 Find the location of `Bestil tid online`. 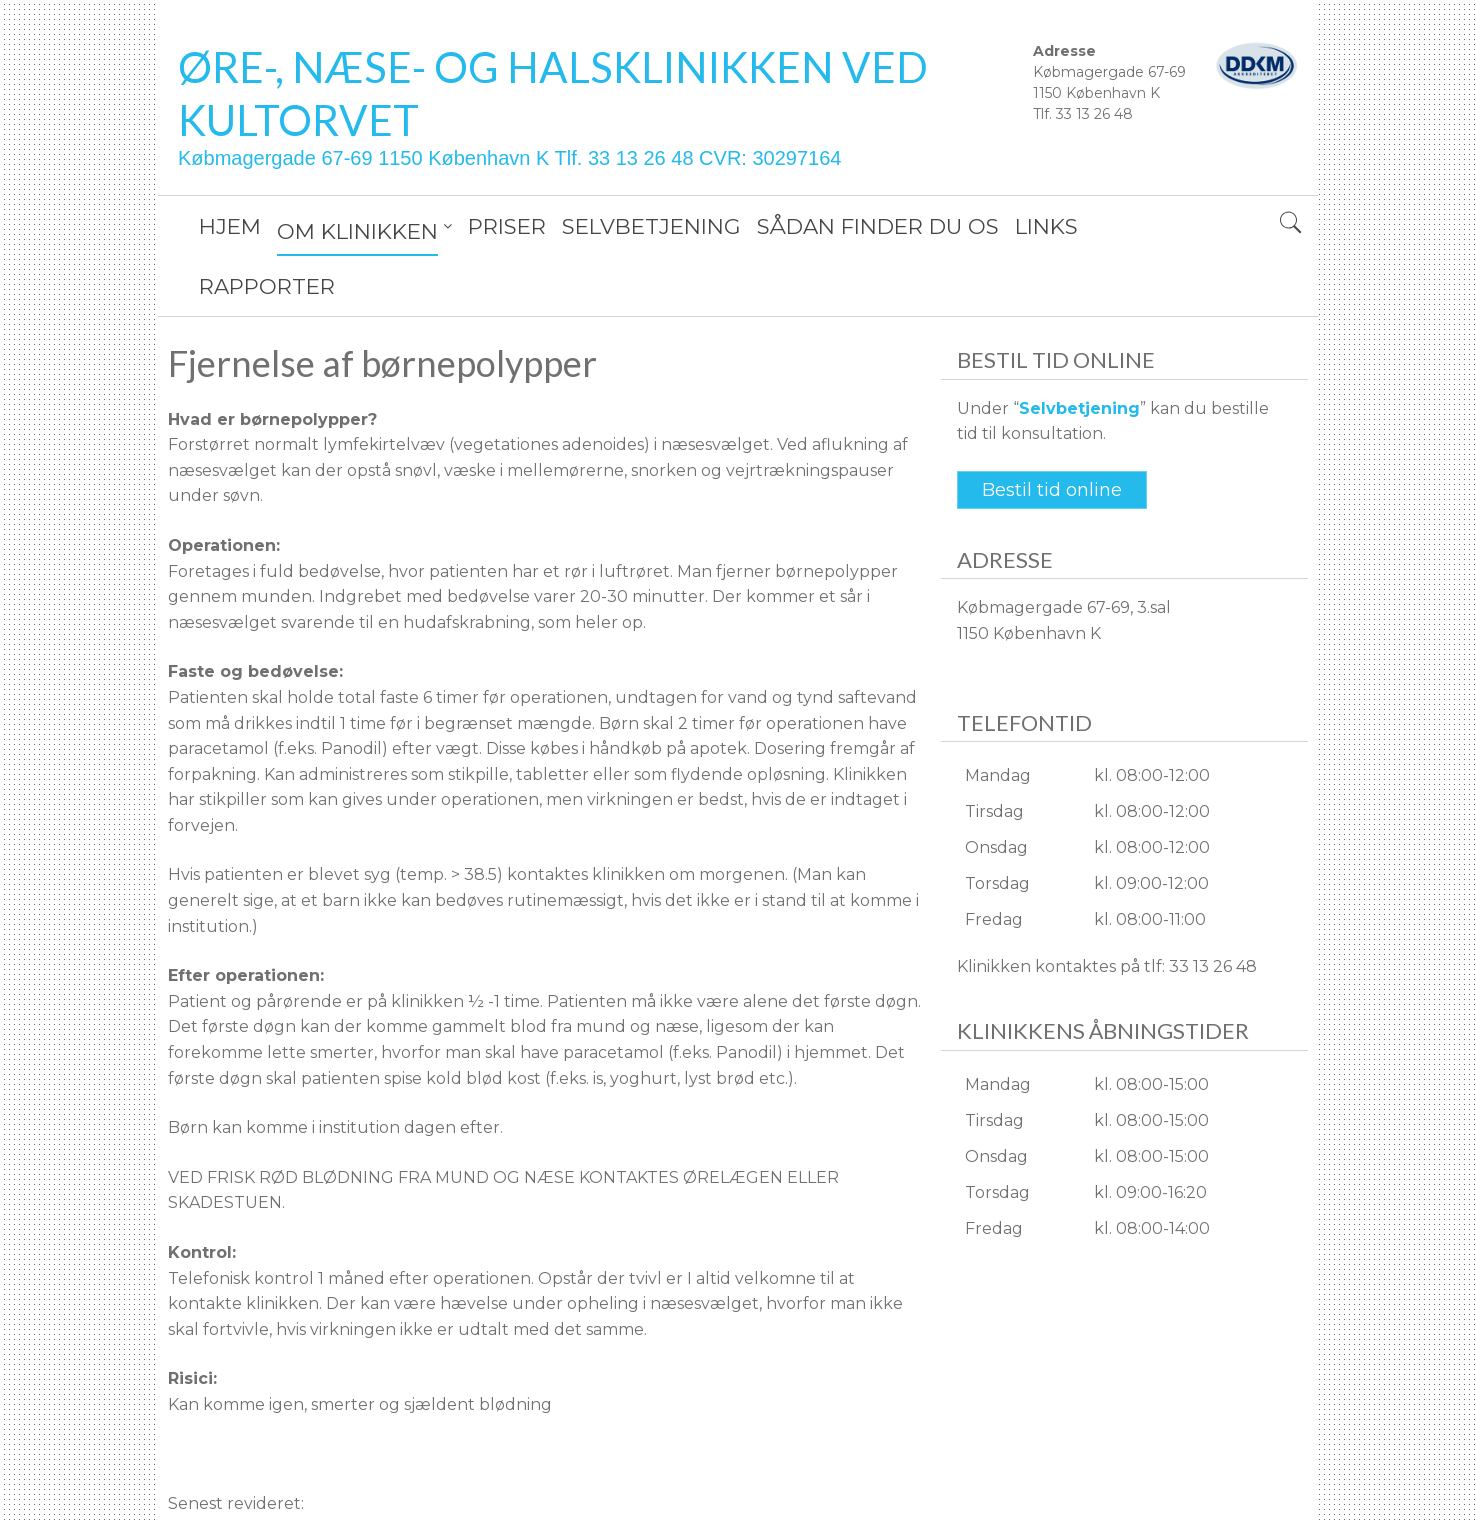

Bestil tid online is located at coordinates (1052, 430).